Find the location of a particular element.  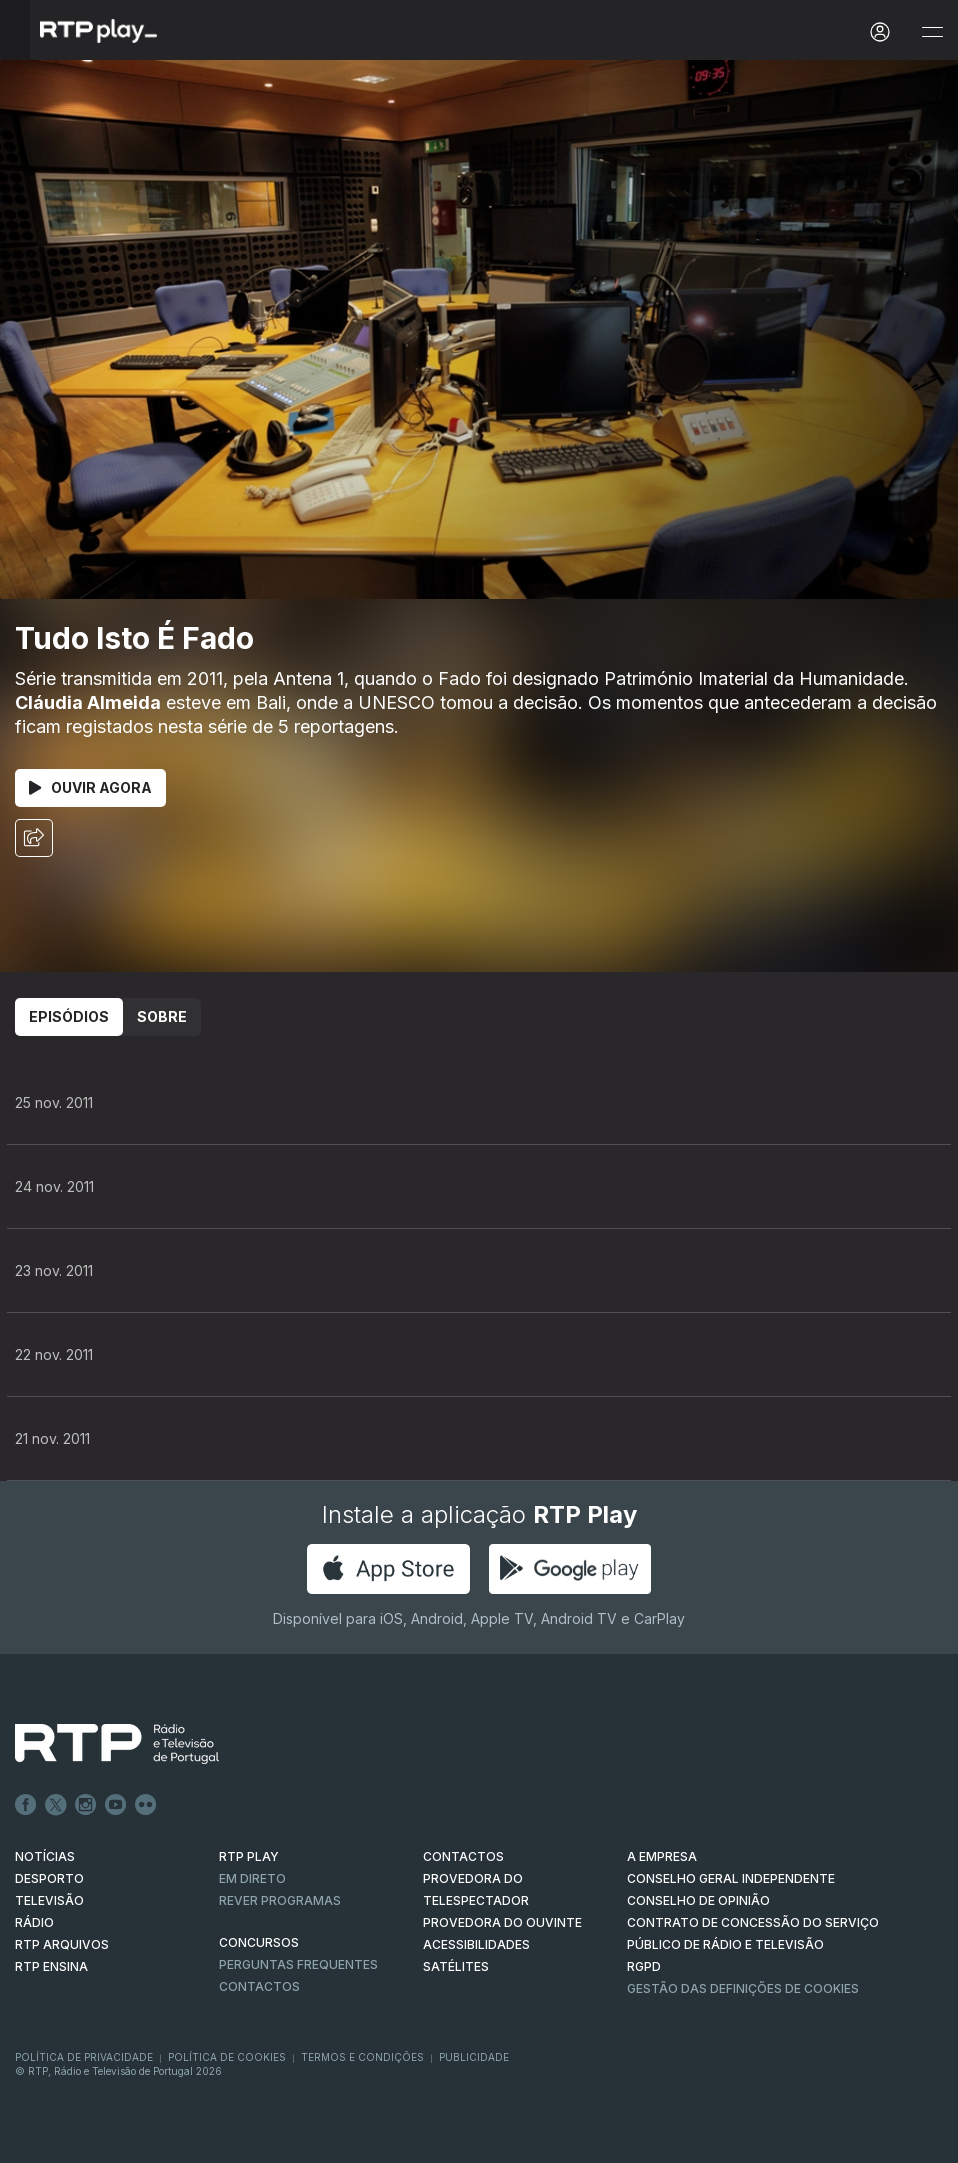

CONCURSOS is located at coordinates (259, 1942).